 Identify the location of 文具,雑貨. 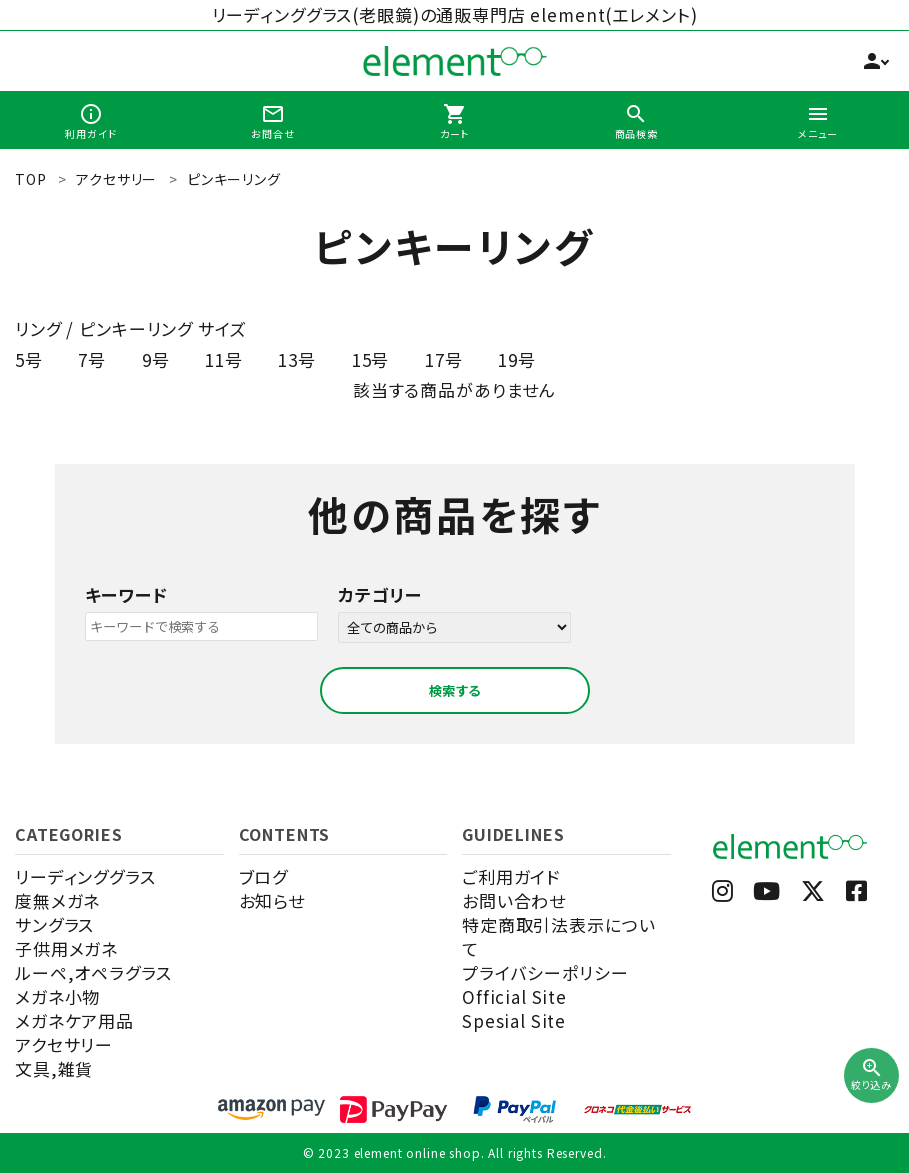
(54, 1068).